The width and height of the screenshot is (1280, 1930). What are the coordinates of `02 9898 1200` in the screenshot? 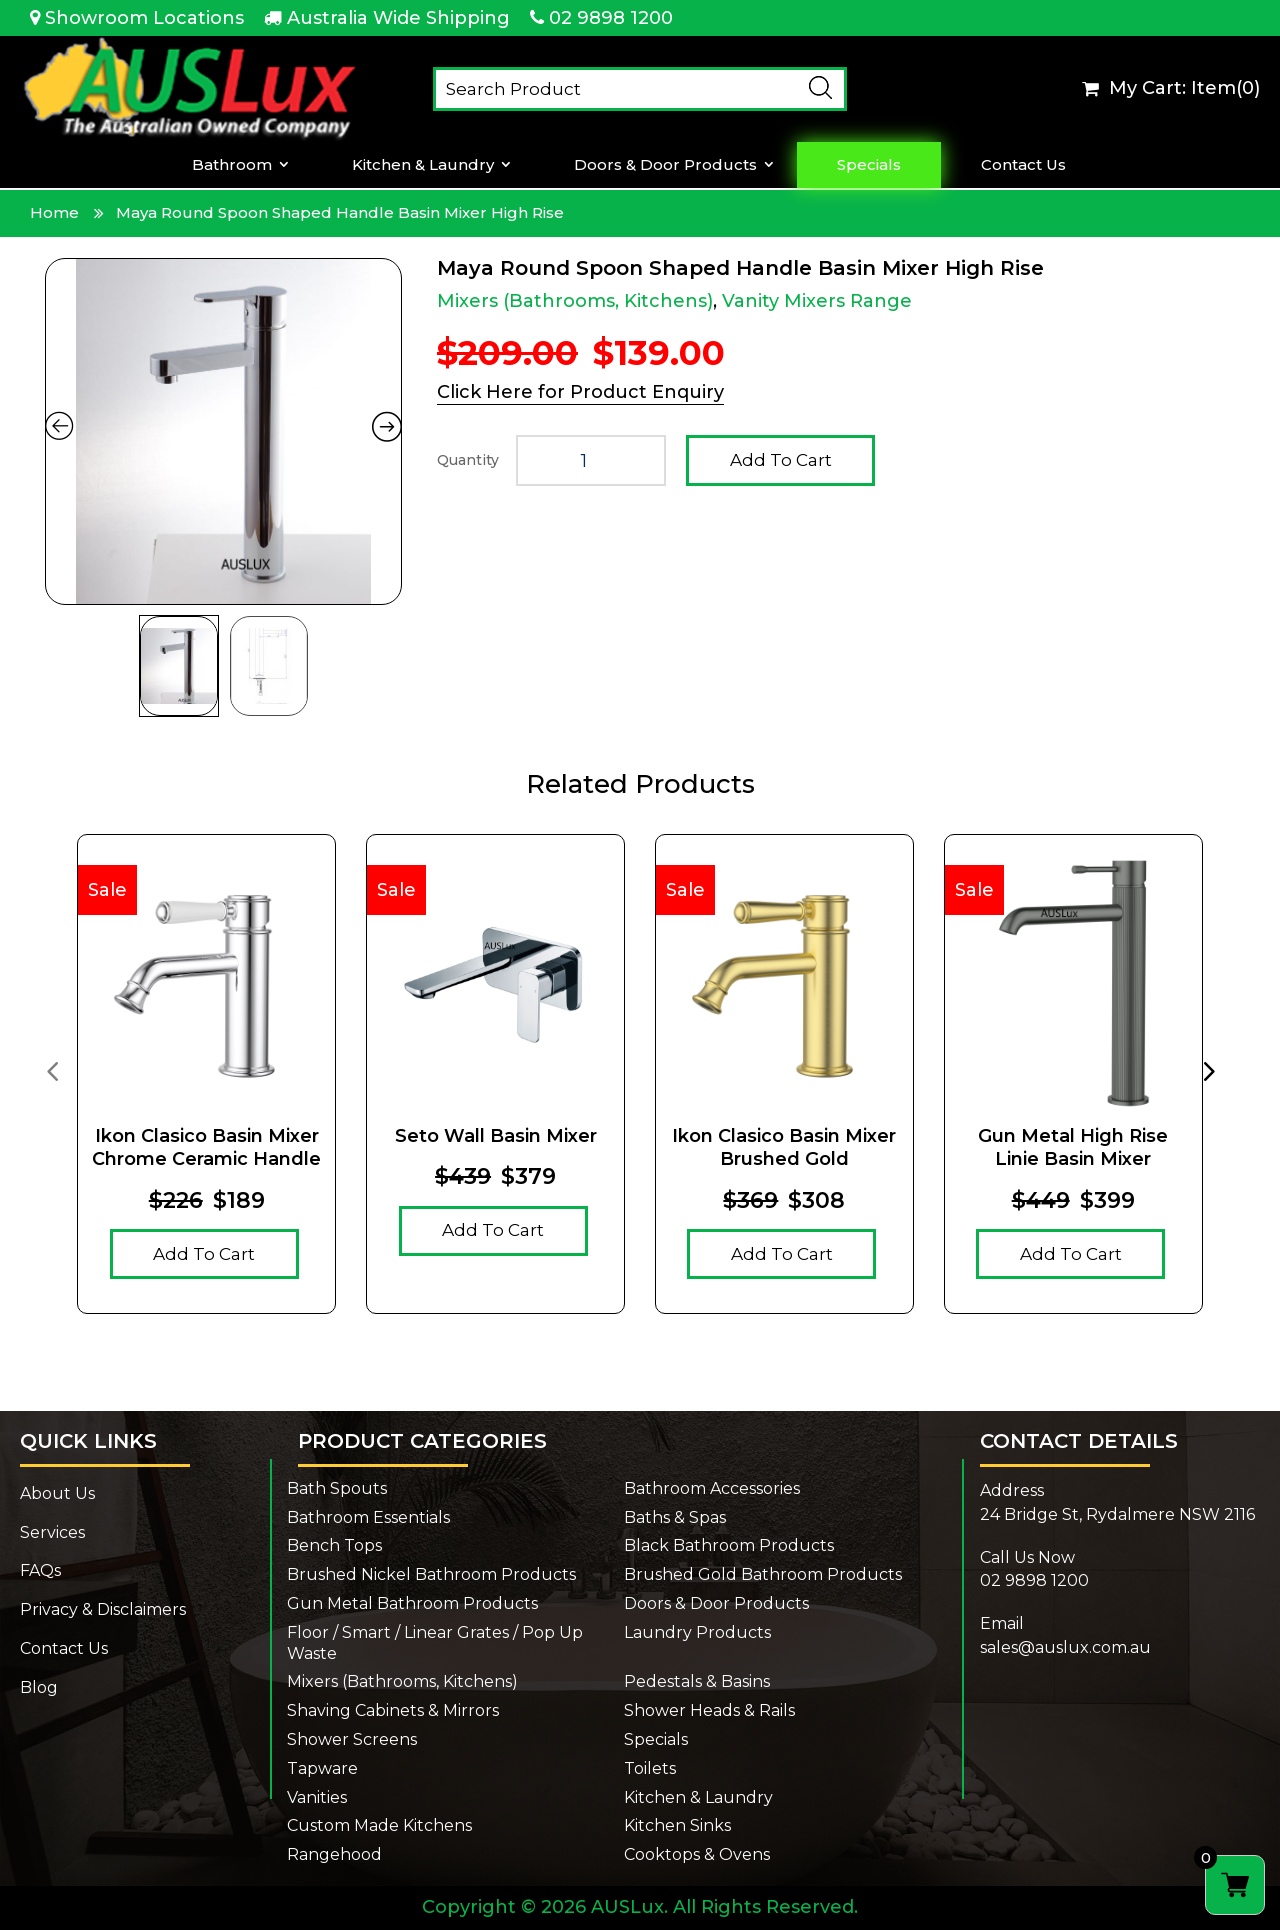 It's located at (611, 18).